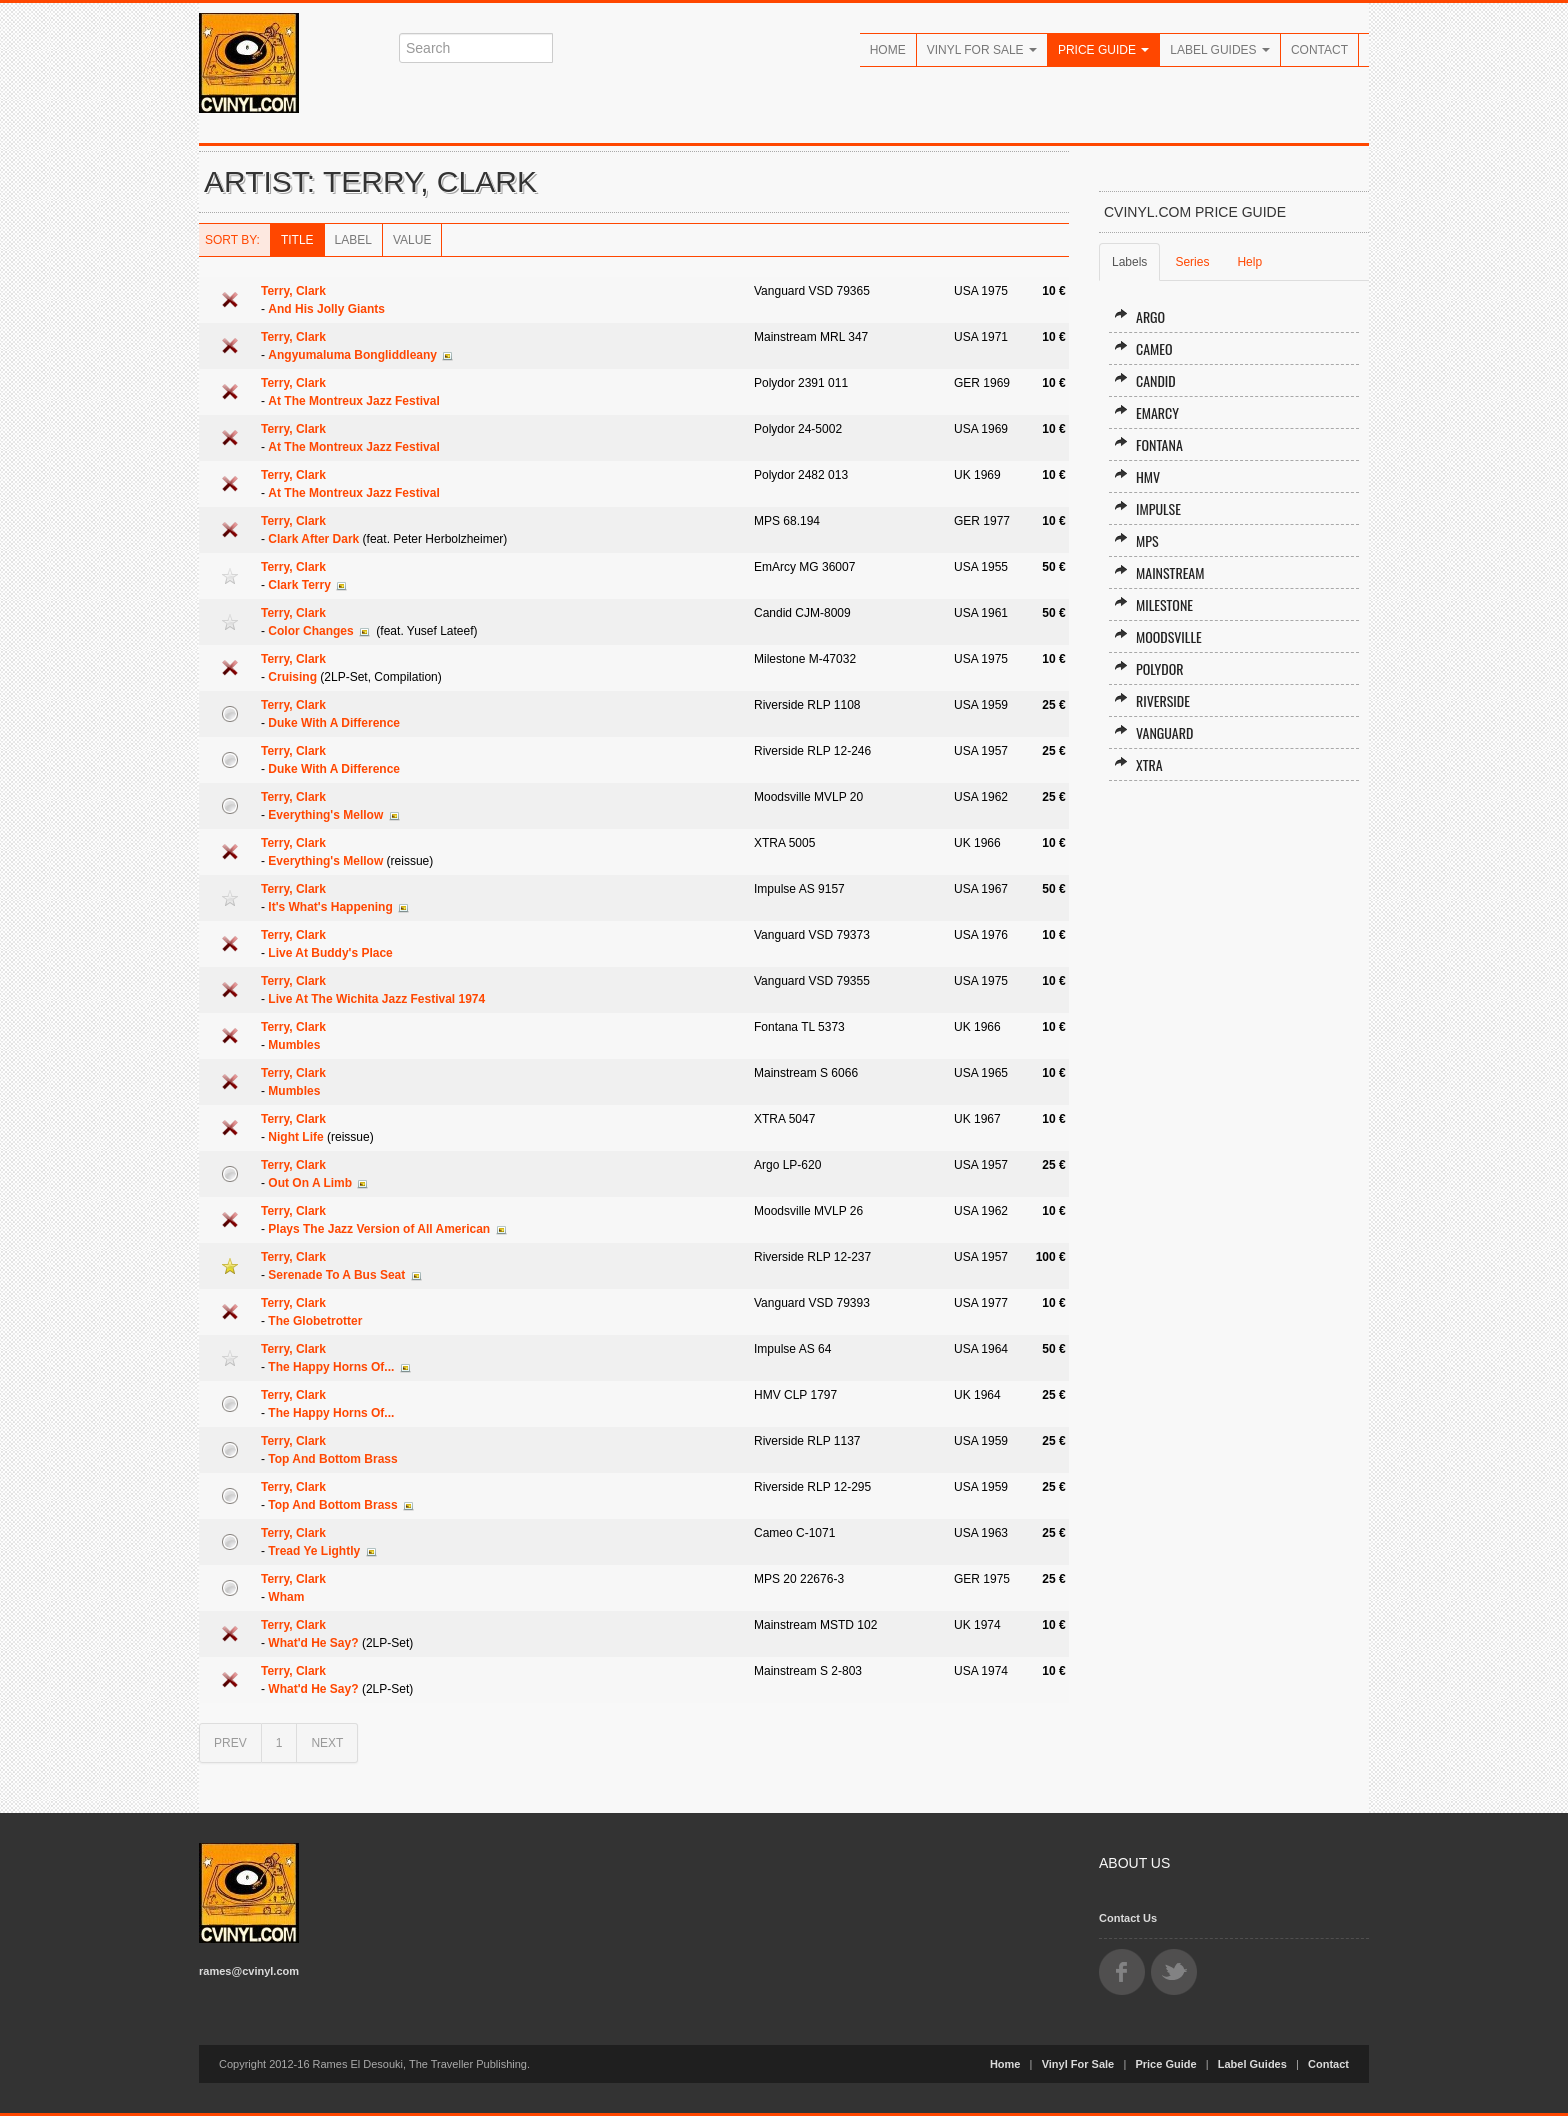 This screenshot has height=2116, width=1568. What do you see at coordinates (1136, 540) in the screenshot?
I see `MPS` at bounding box center [1136, 540].